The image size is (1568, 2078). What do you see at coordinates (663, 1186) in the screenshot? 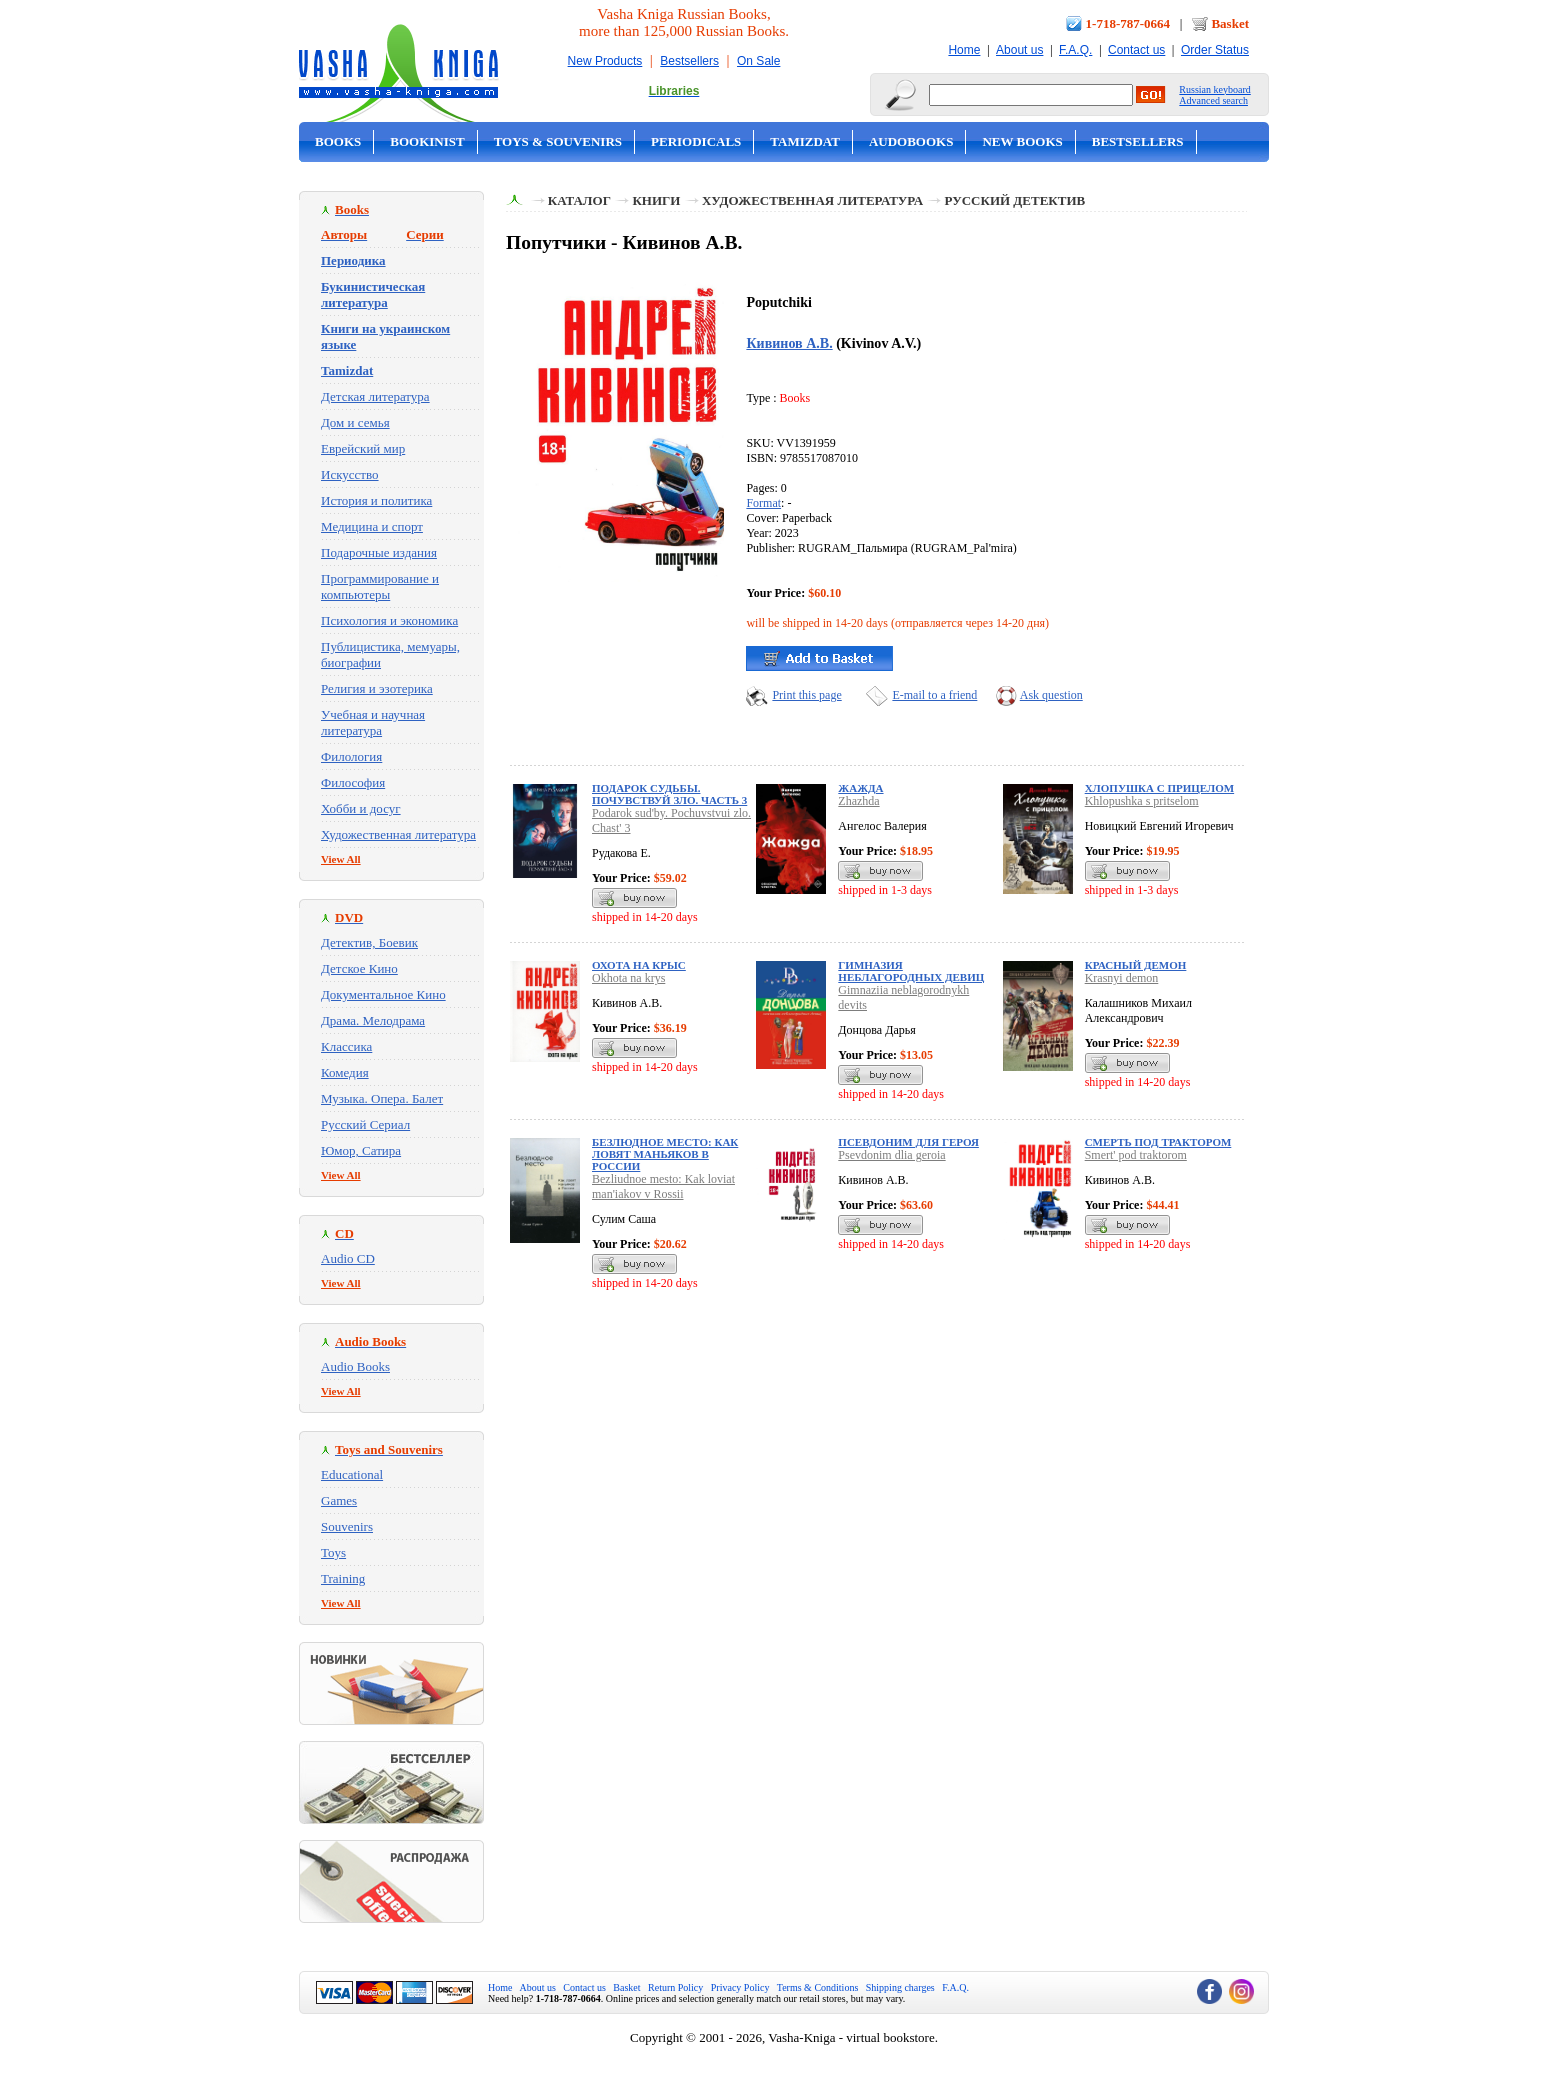
I see `Bezliudnoe mesto: Kak loviat man'iakov v Rossii` at bounding box center [663, 1186].